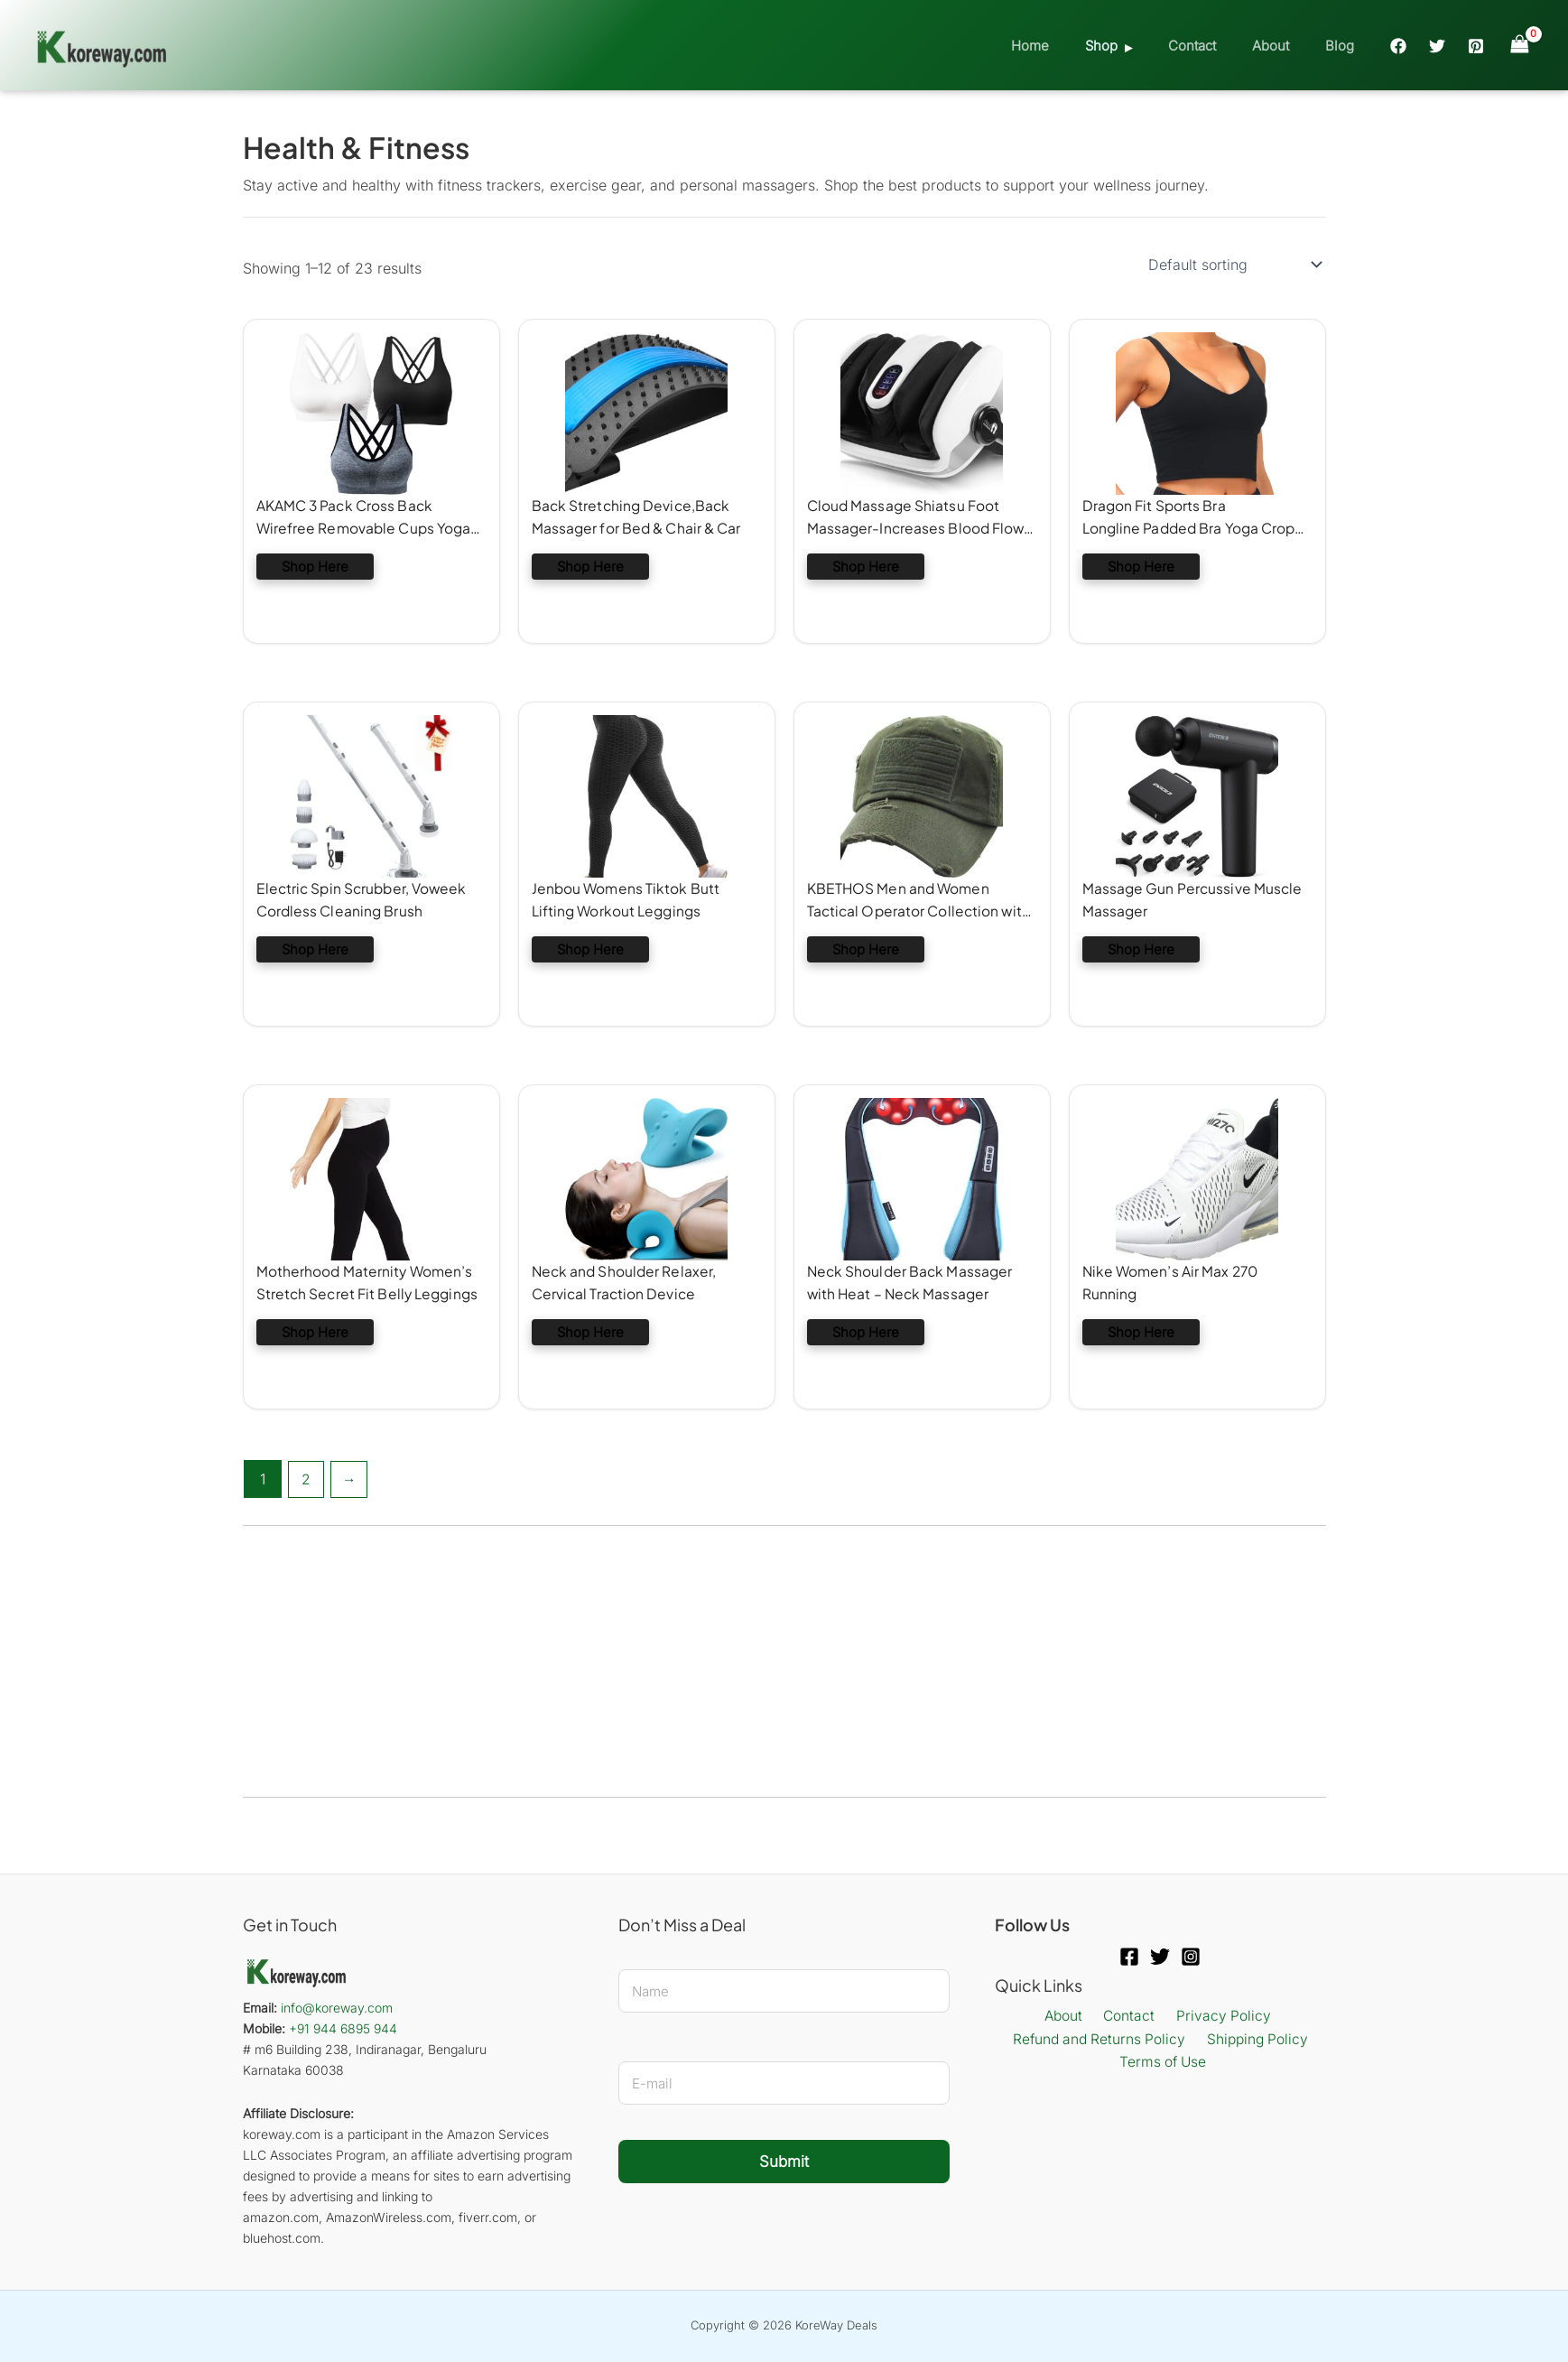 The height and width of the screenshot is (2362, 1568). What do you see at coordinates (784, 2162) in the screenshot?
I see `Submit` at bounding box center [784, 2162].